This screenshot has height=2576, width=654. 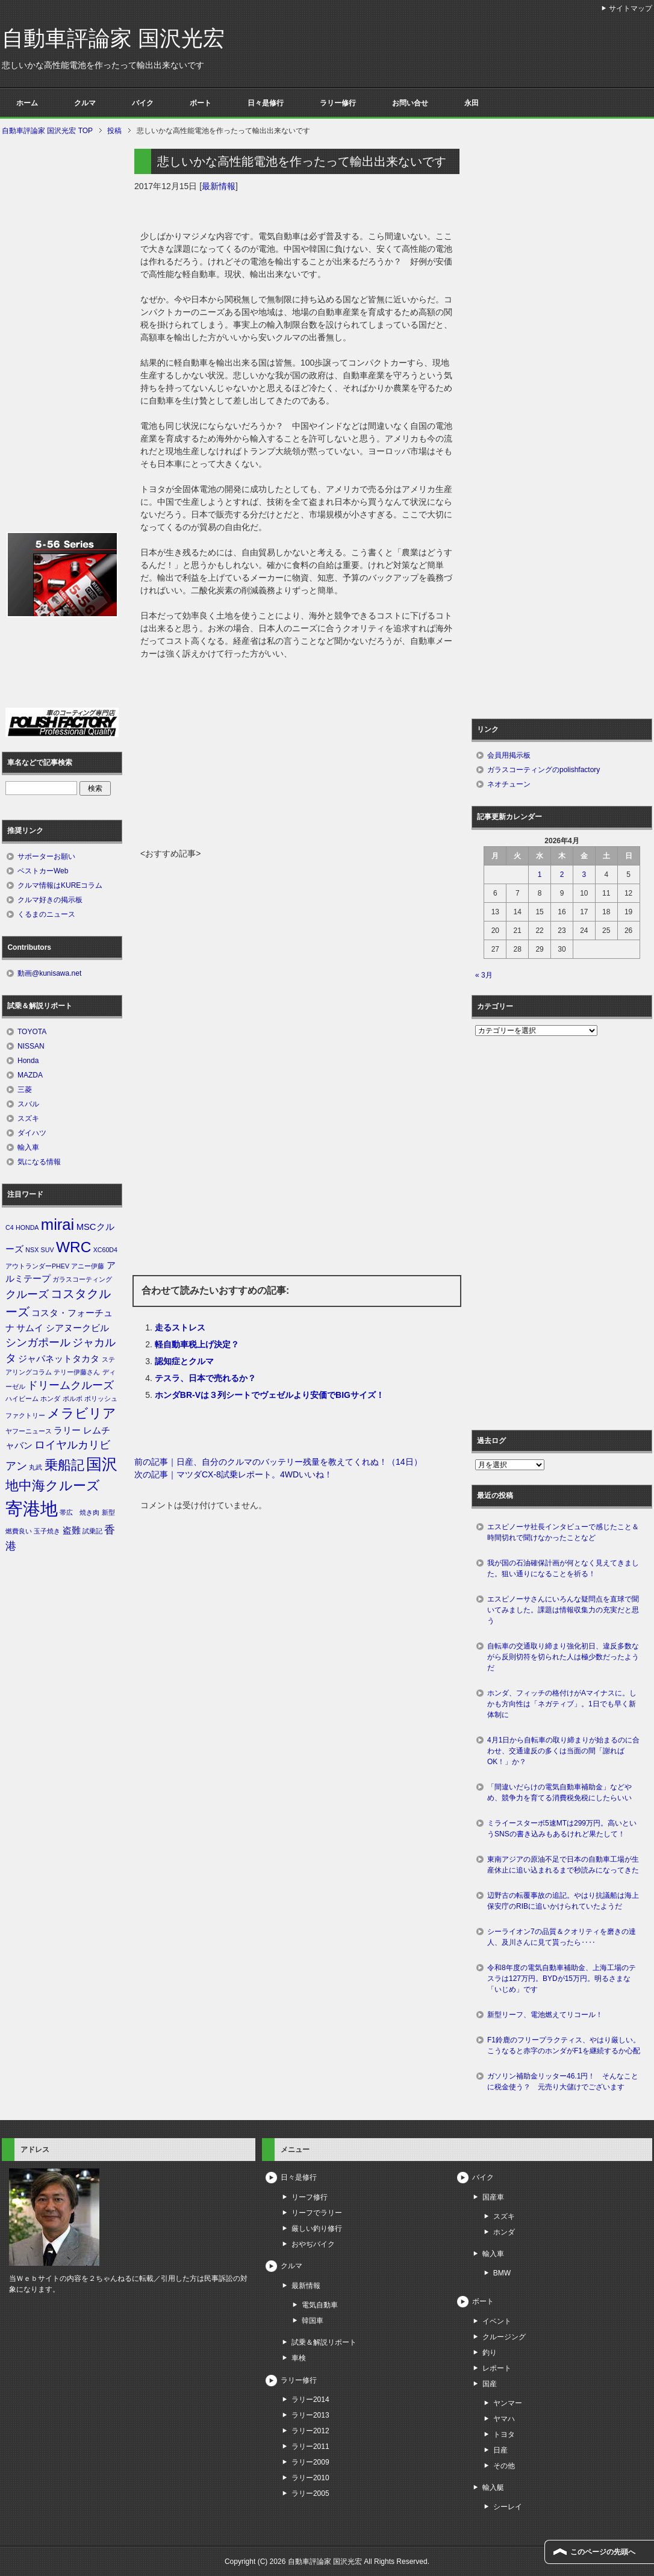 I want to click on ベストカーWeb, so click(x=42, y=871).